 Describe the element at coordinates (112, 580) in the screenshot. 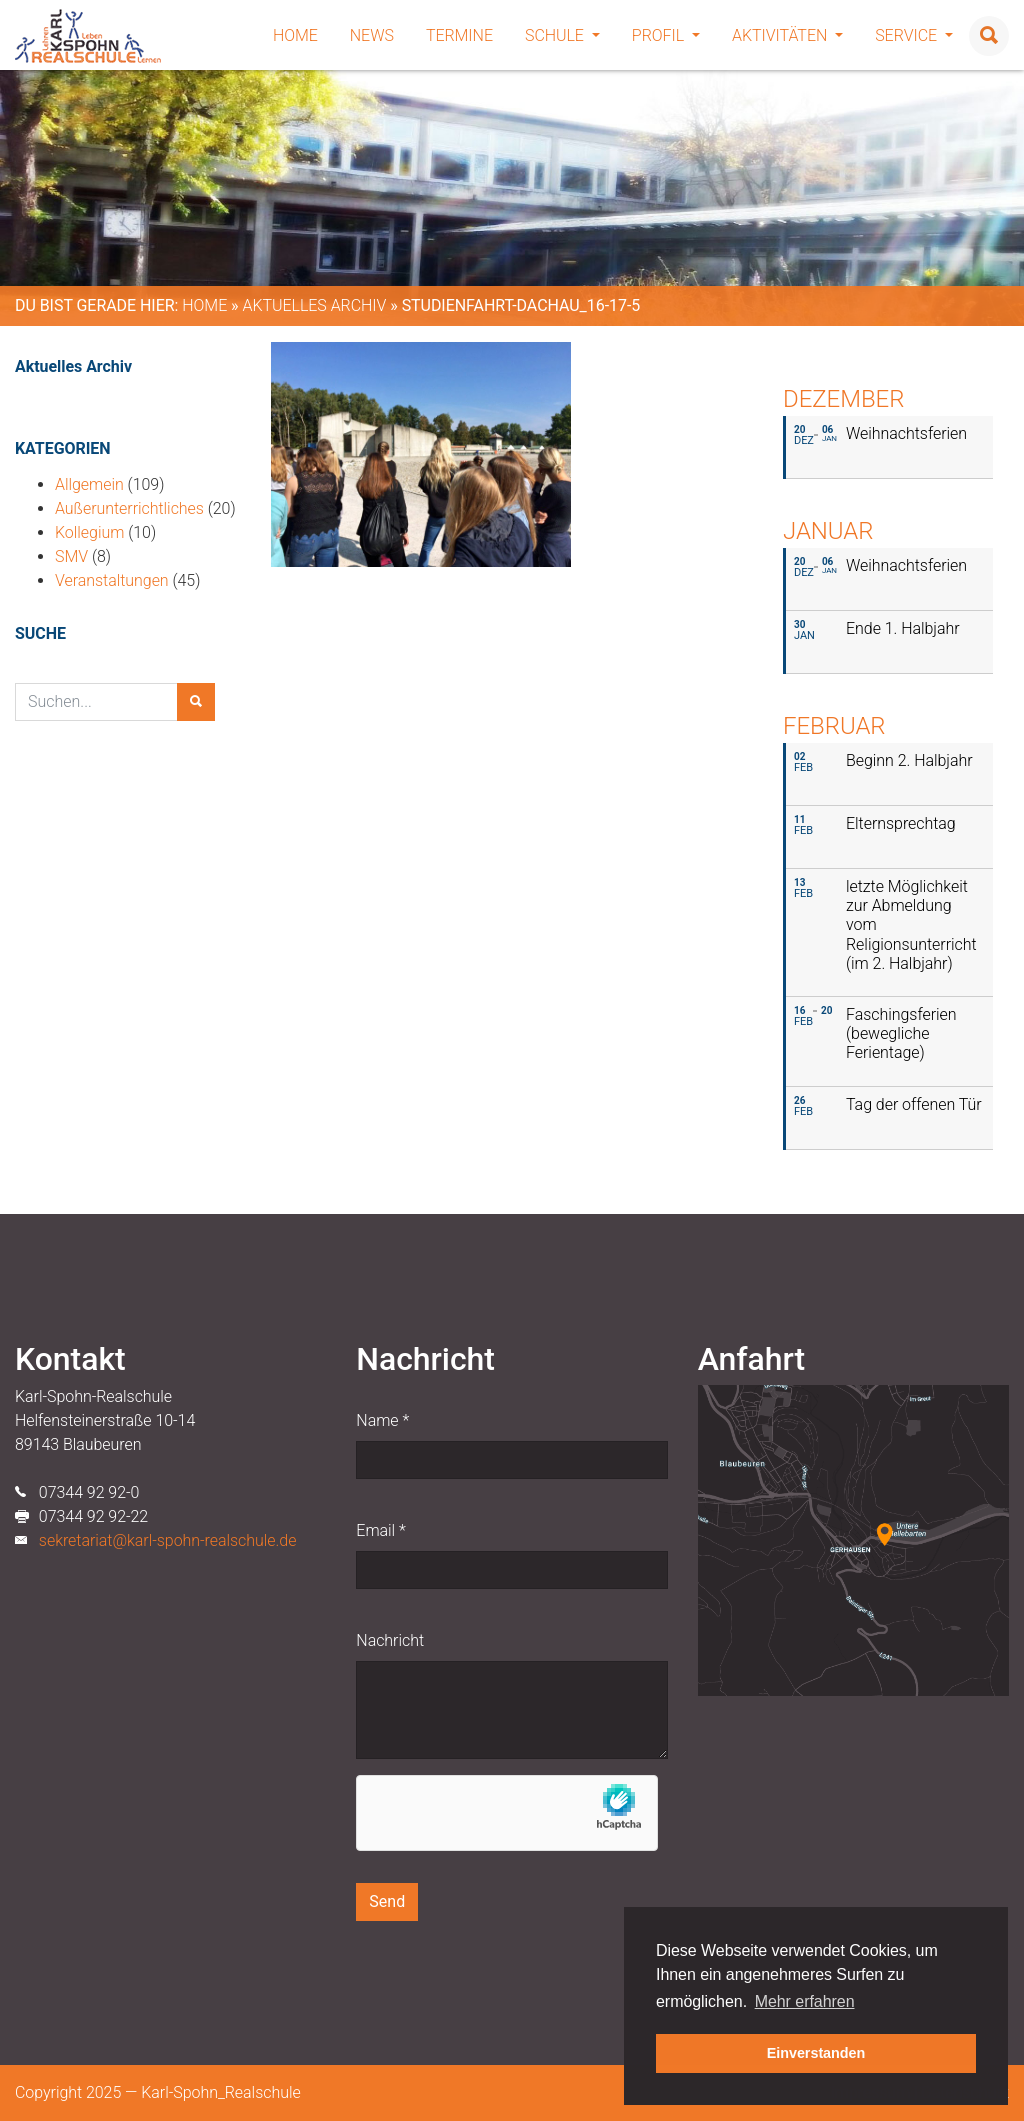

I see `Veranstaltungen` at that location.